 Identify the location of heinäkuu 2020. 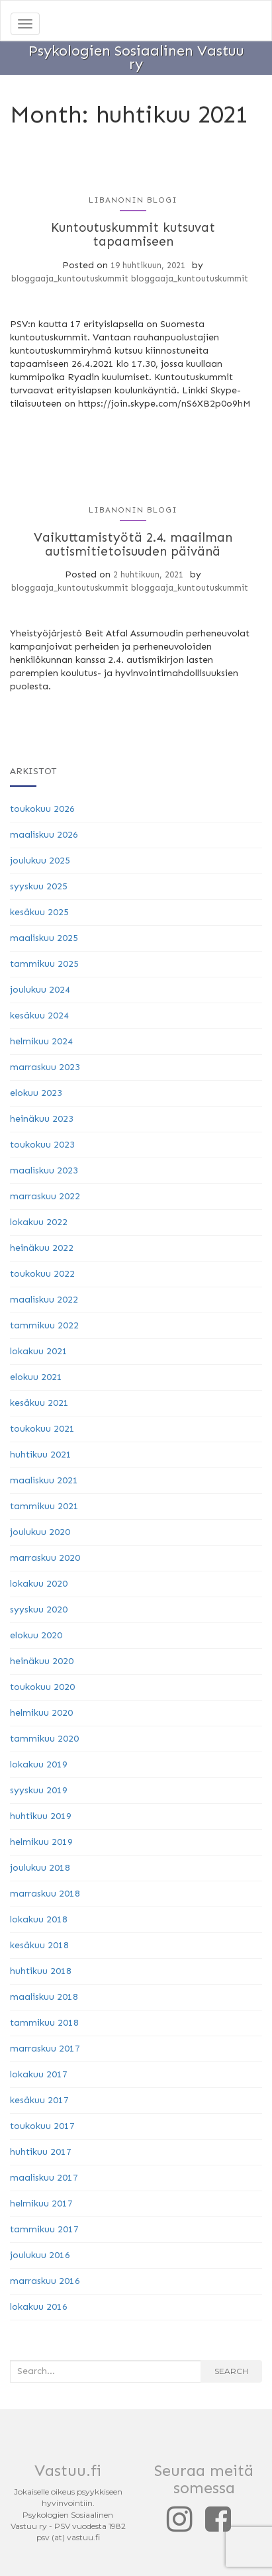
(41, 1661).